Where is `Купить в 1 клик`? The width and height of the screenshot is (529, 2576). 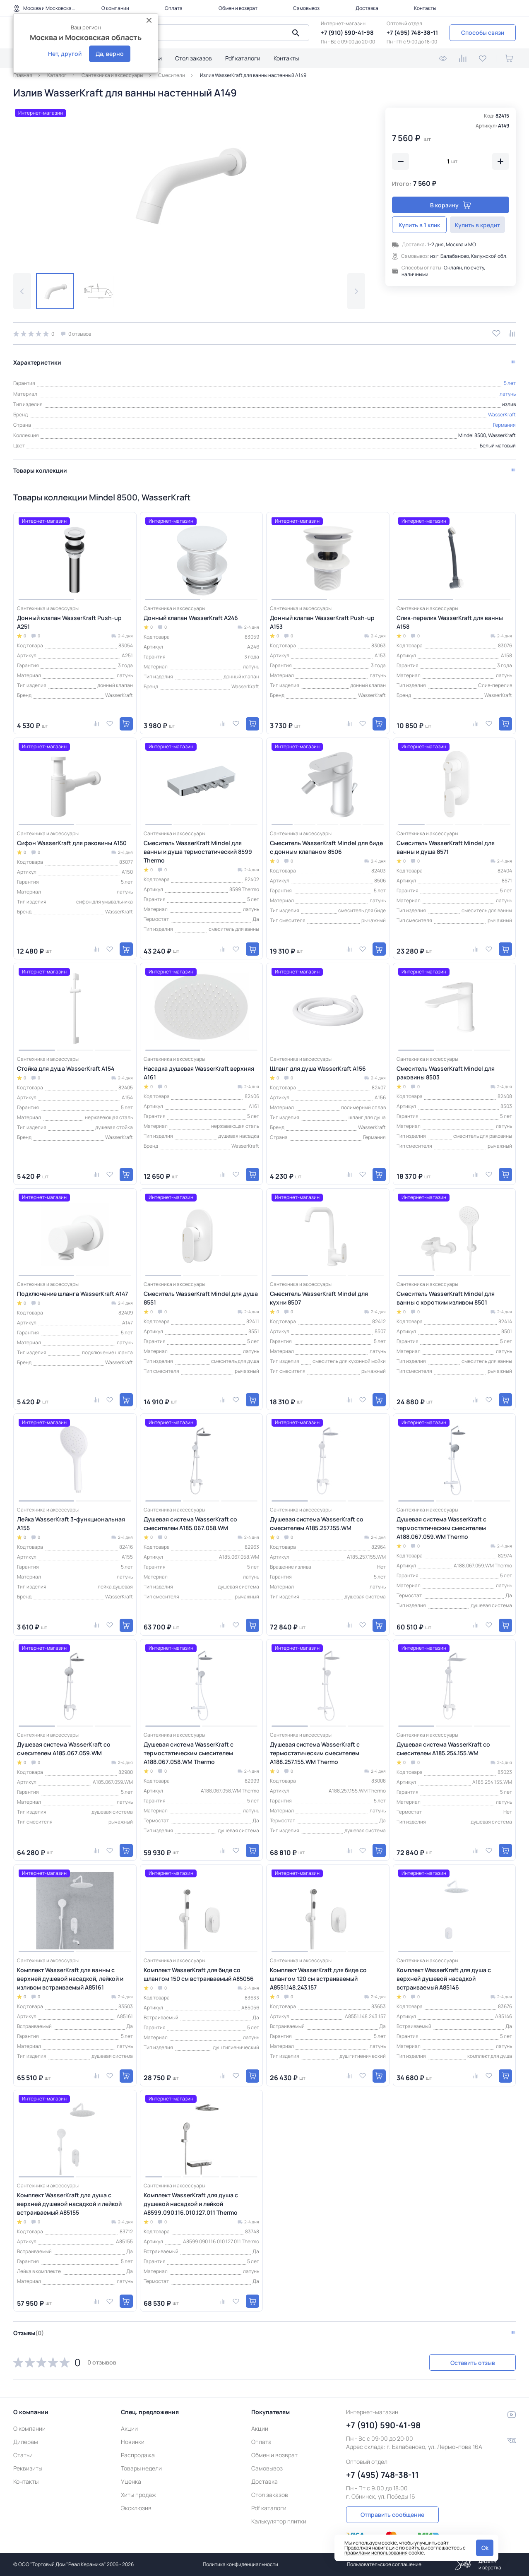 Купить в 1 клик is located at coordinates (420, 225).